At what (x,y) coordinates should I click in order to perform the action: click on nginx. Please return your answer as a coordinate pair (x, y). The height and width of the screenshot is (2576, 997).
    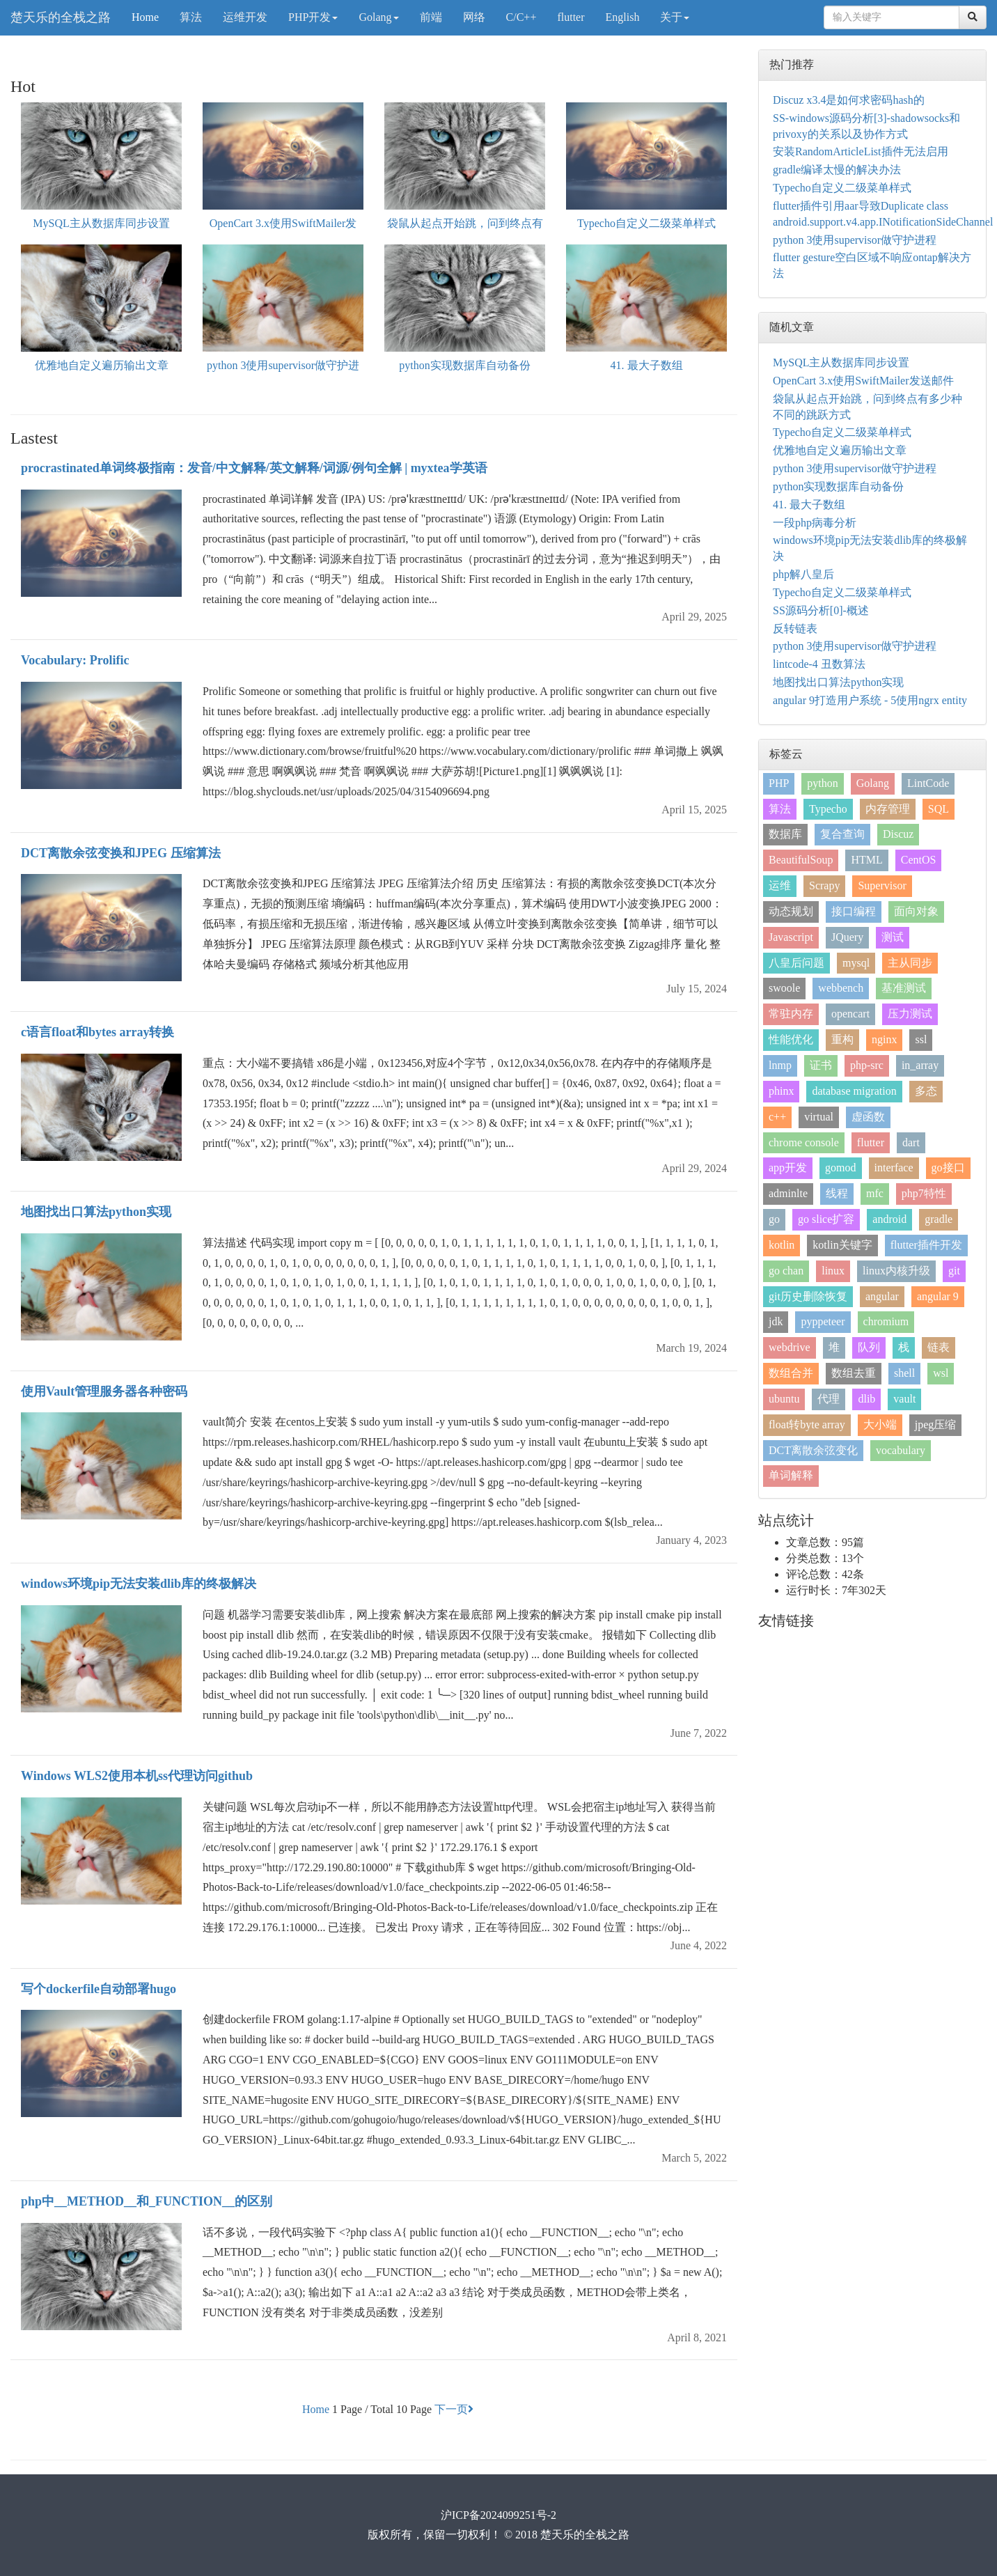
    Looking at the image, I should click on (884, 1039).